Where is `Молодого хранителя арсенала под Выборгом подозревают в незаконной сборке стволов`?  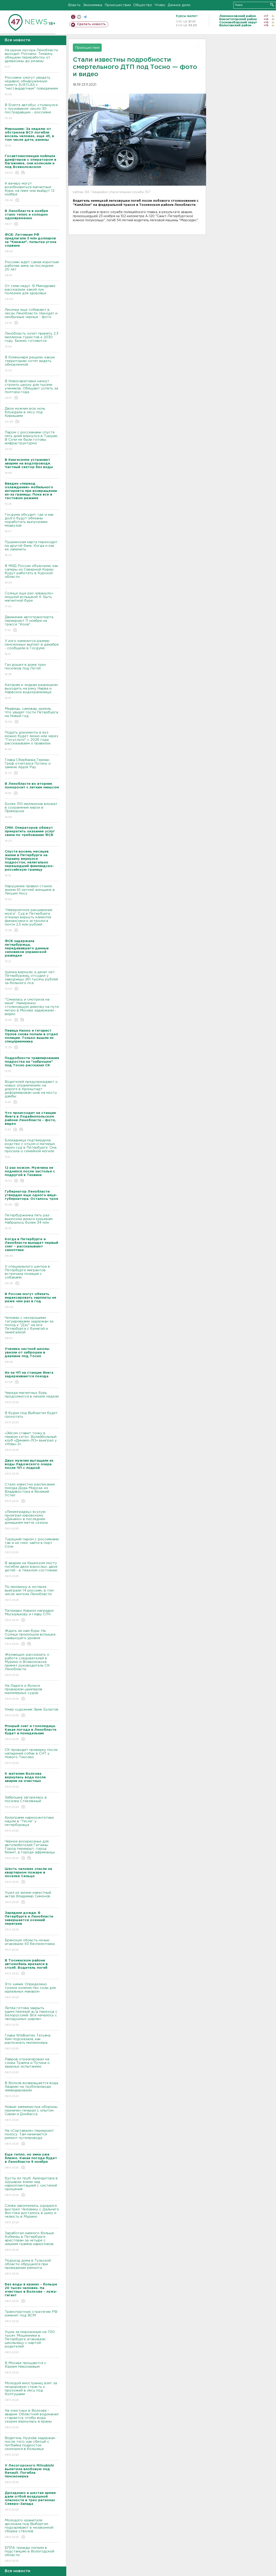 Молодого хранителя арсенала под Выборгом подозревают в незаконной сборке стволов is located at coordinates (32, 2529).